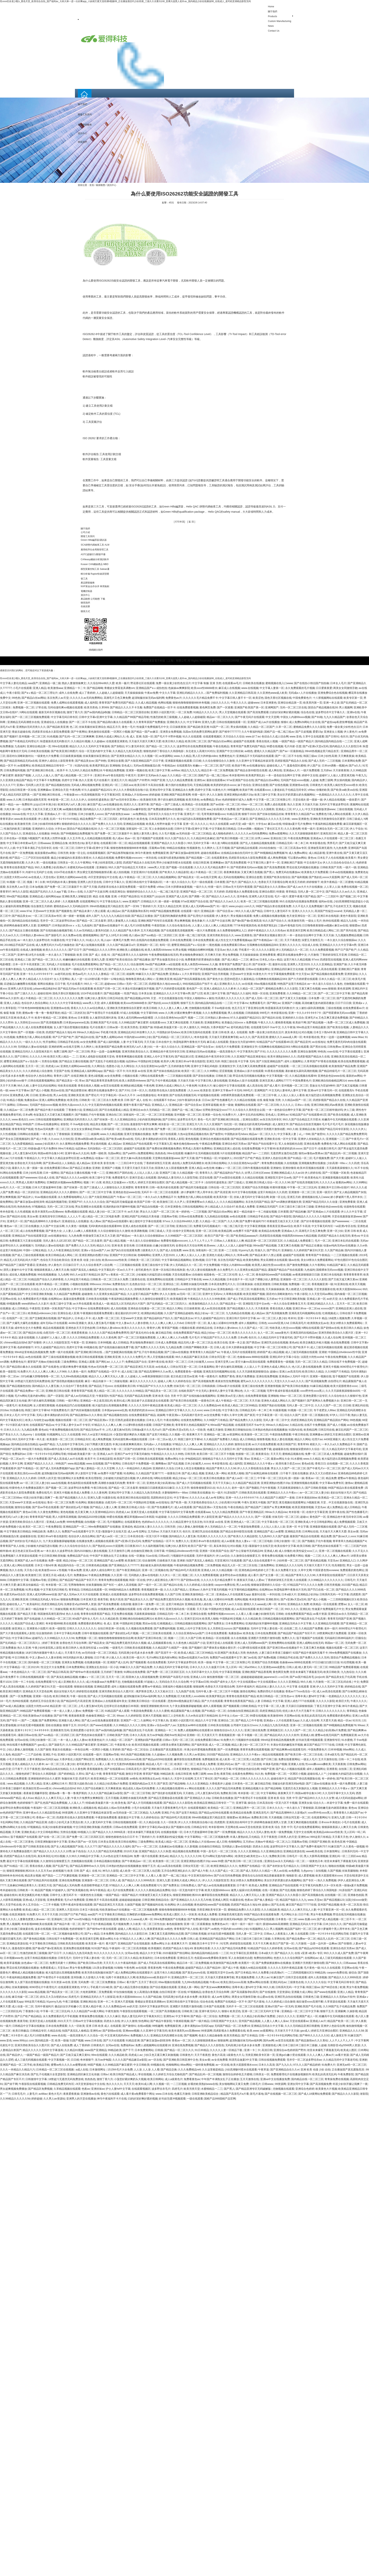 This screenshot has width=369, height=2576. Describe the element at coordinates (321, 1294) in the screenshot. I see `久久天堂无码av网站` at that location.